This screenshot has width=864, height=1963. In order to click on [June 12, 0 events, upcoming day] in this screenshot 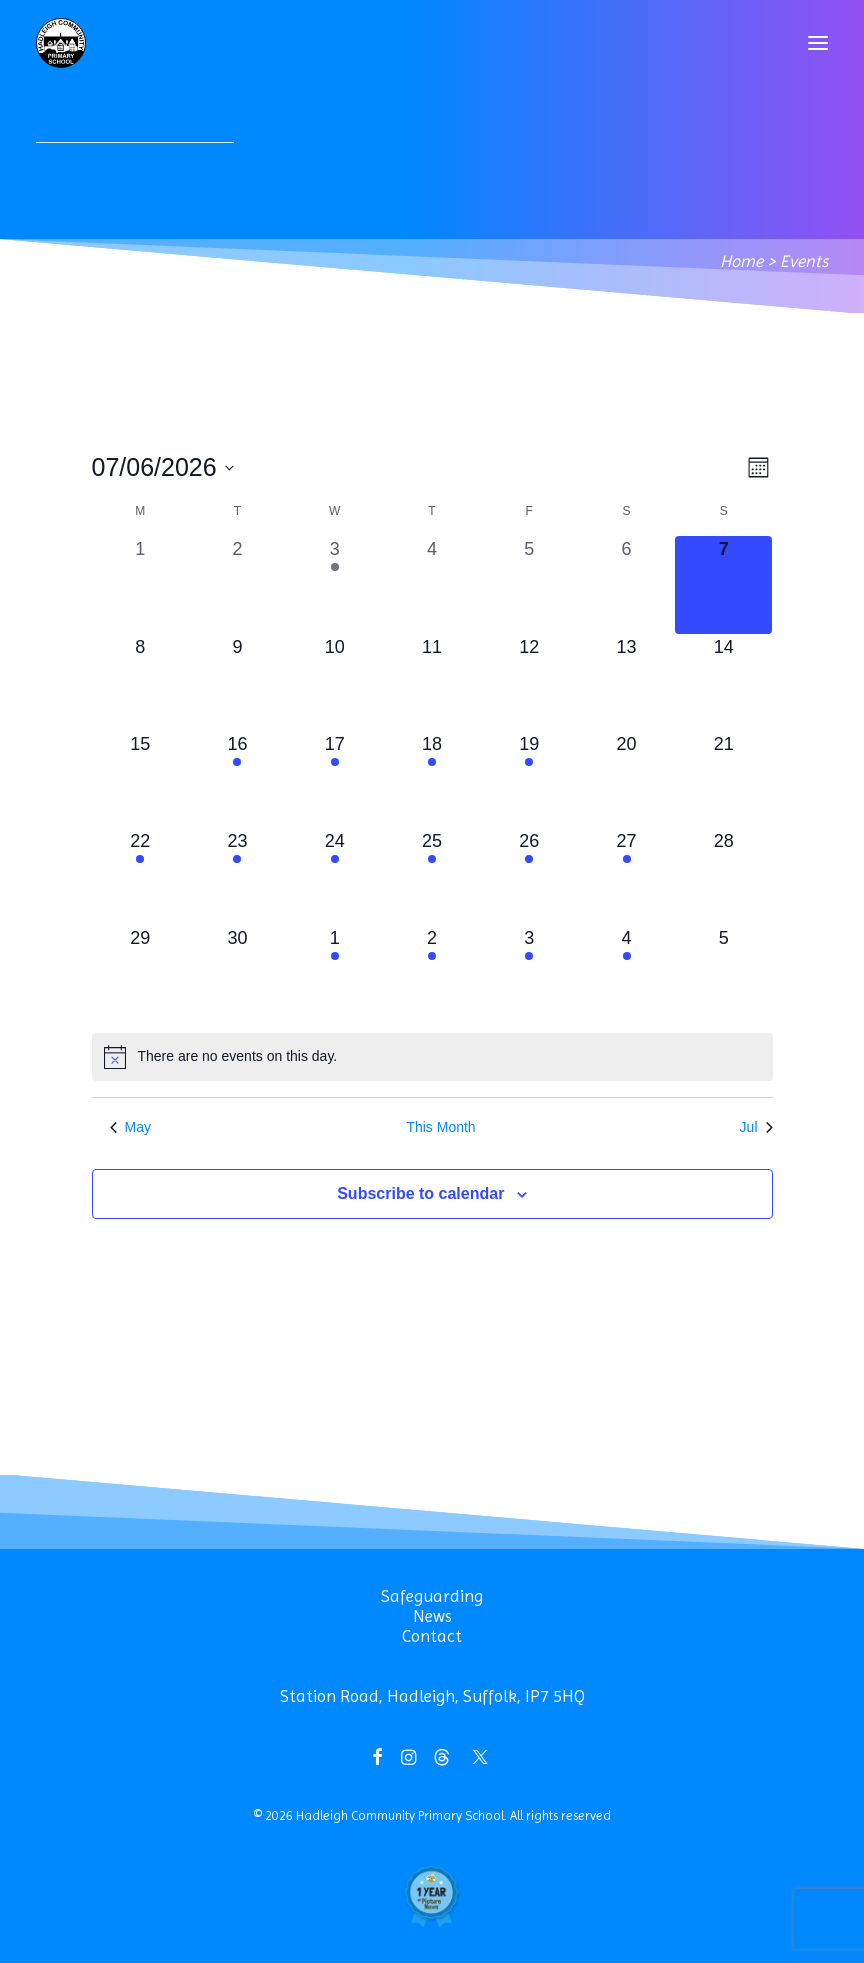, I will do `click(529, 682)`.